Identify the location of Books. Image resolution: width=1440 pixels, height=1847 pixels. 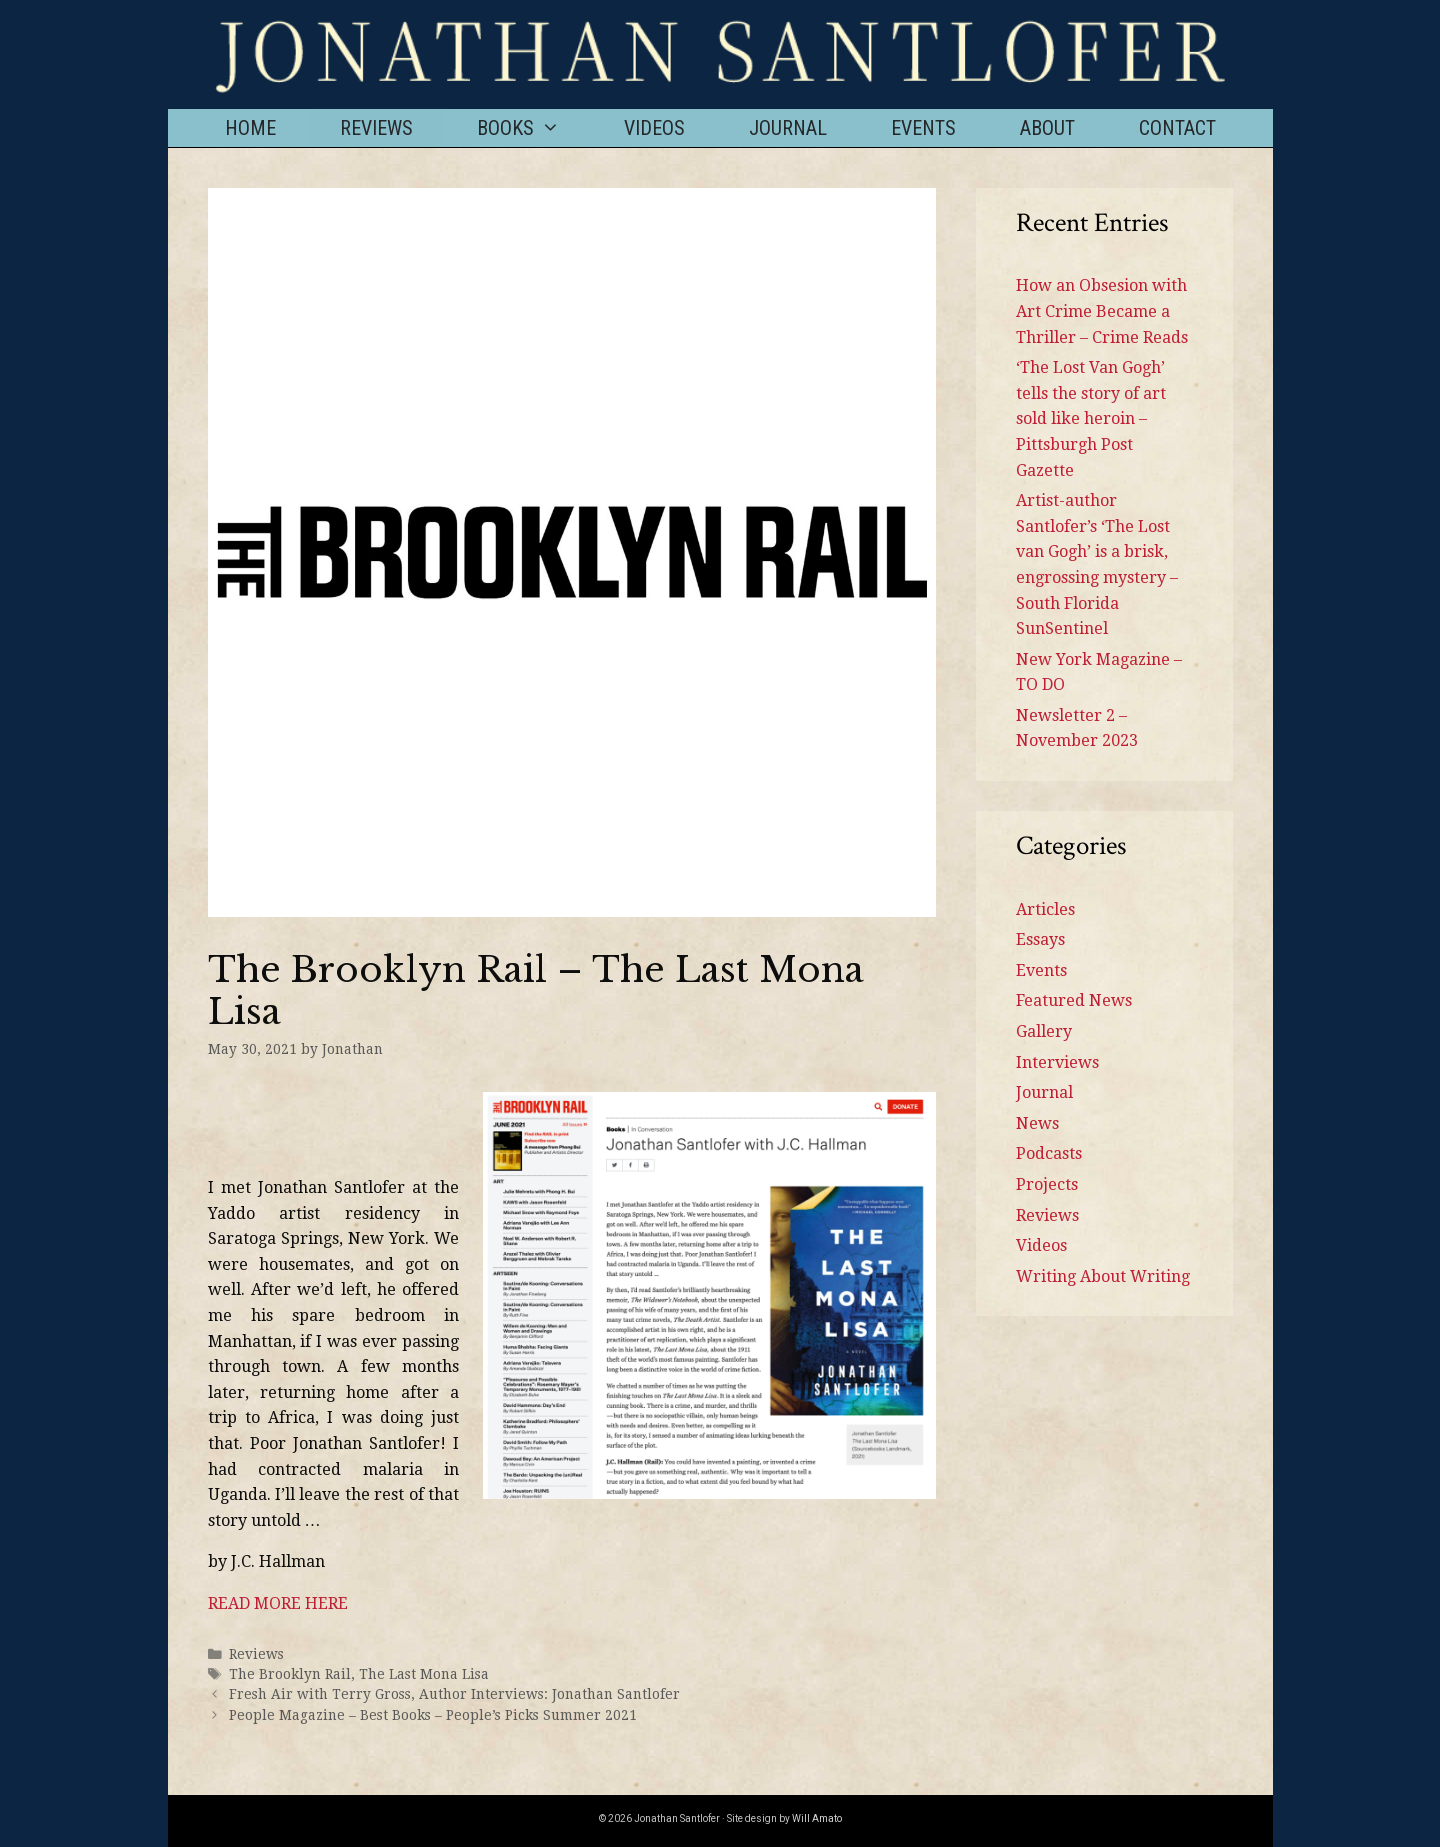
(534, 128).